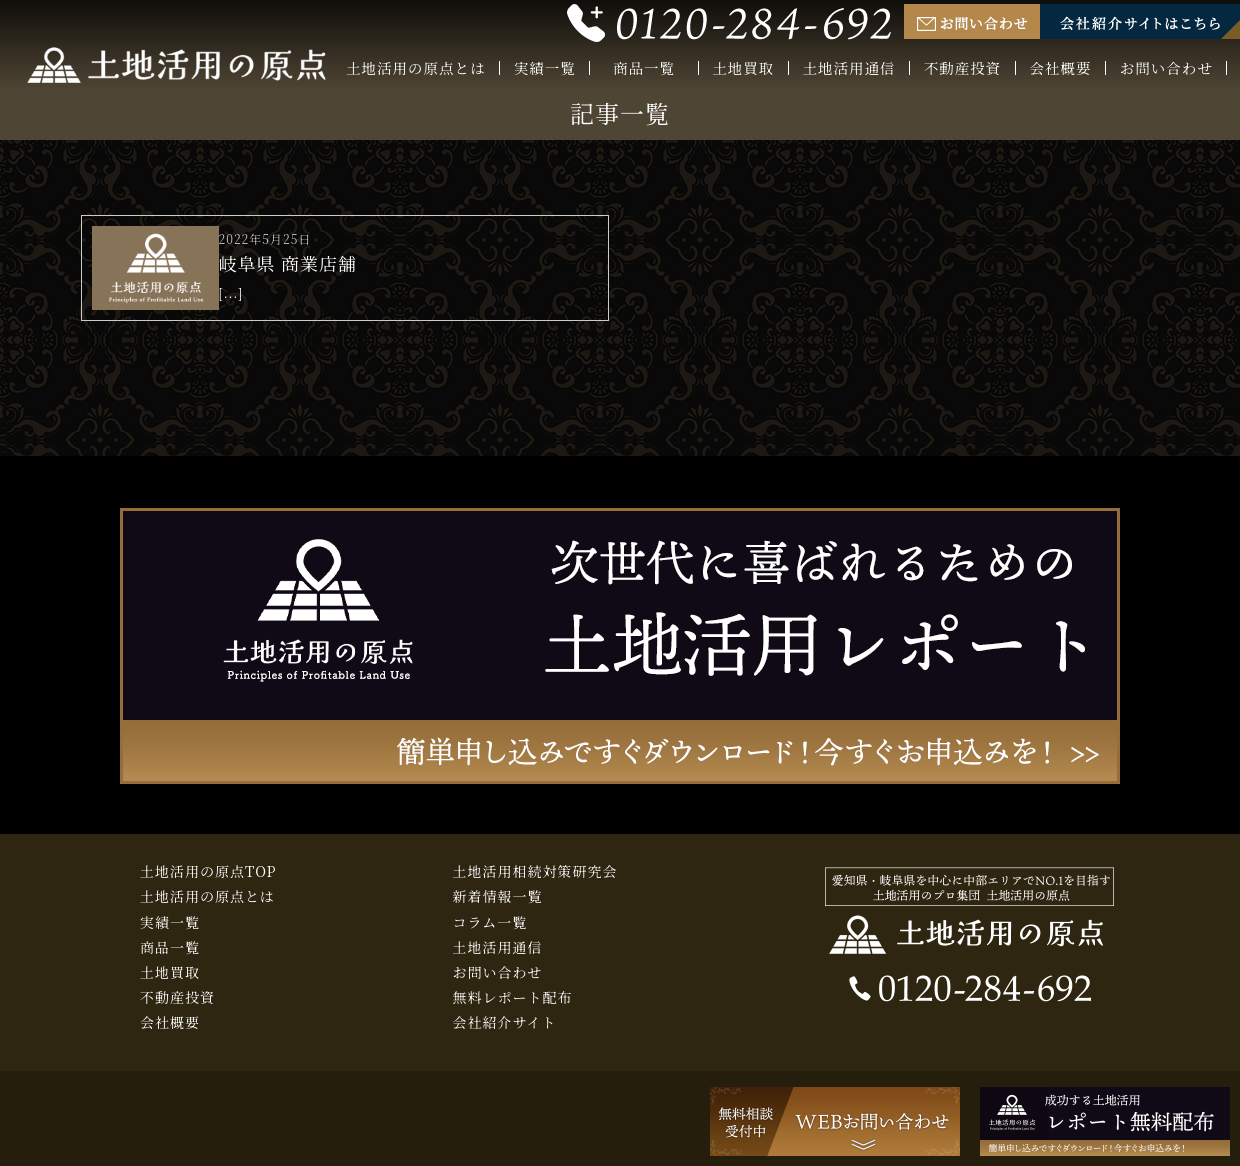 The width and height of the screenshot is (1240, 1166). Describe the element at coordinates (513, 997) in the screenshot. I see `無料レポート配布` at that location.